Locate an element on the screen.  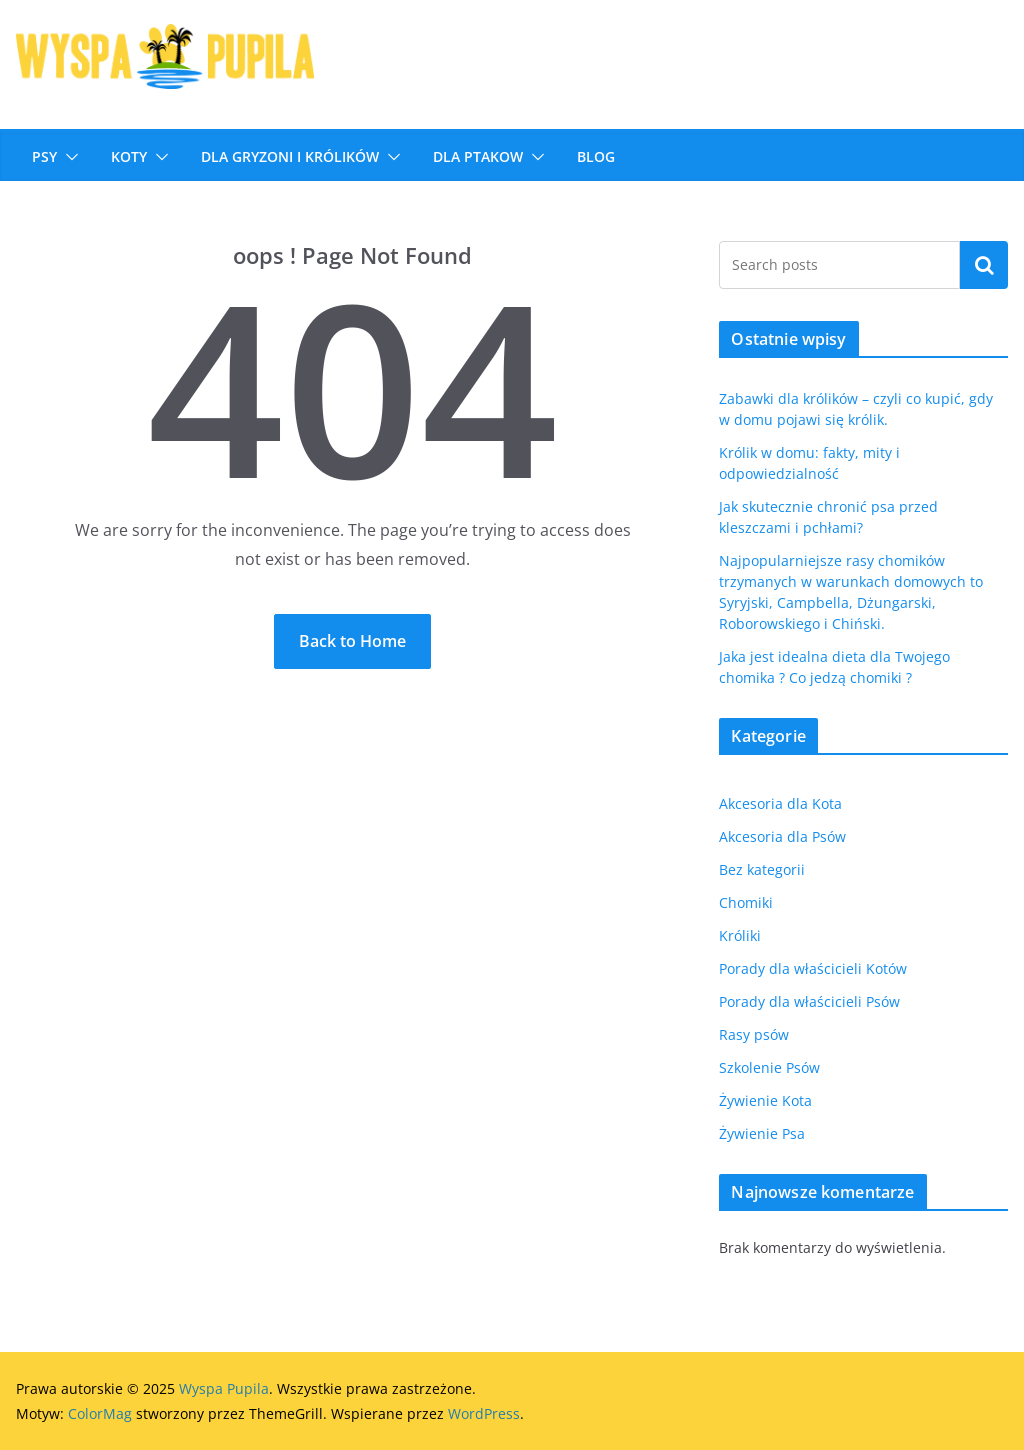
Porady dla właścicieli Psów is located at coordinates (809, 1001).